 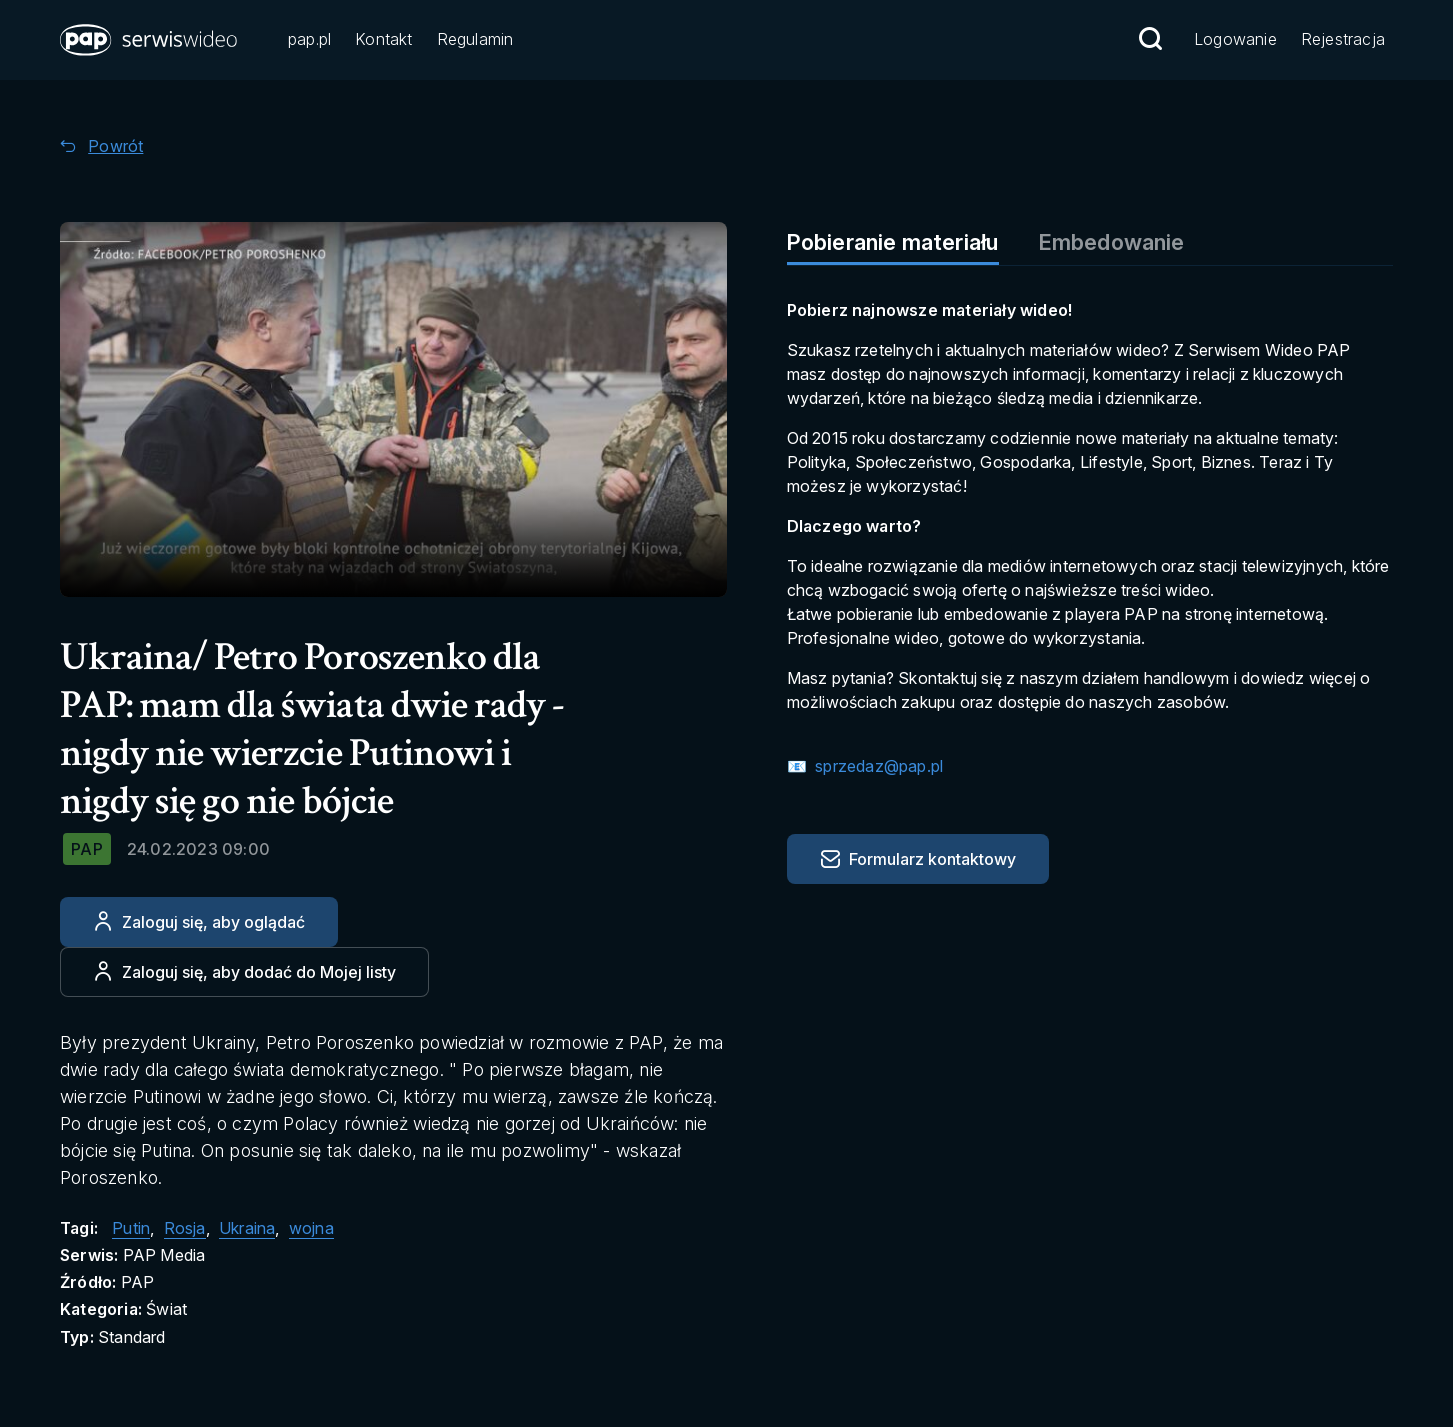 What do you see at coordinates (1343, 40) in the screenshot?
I see `[Przejdź do Rejestracja]` at bounding box center [1343, 40].